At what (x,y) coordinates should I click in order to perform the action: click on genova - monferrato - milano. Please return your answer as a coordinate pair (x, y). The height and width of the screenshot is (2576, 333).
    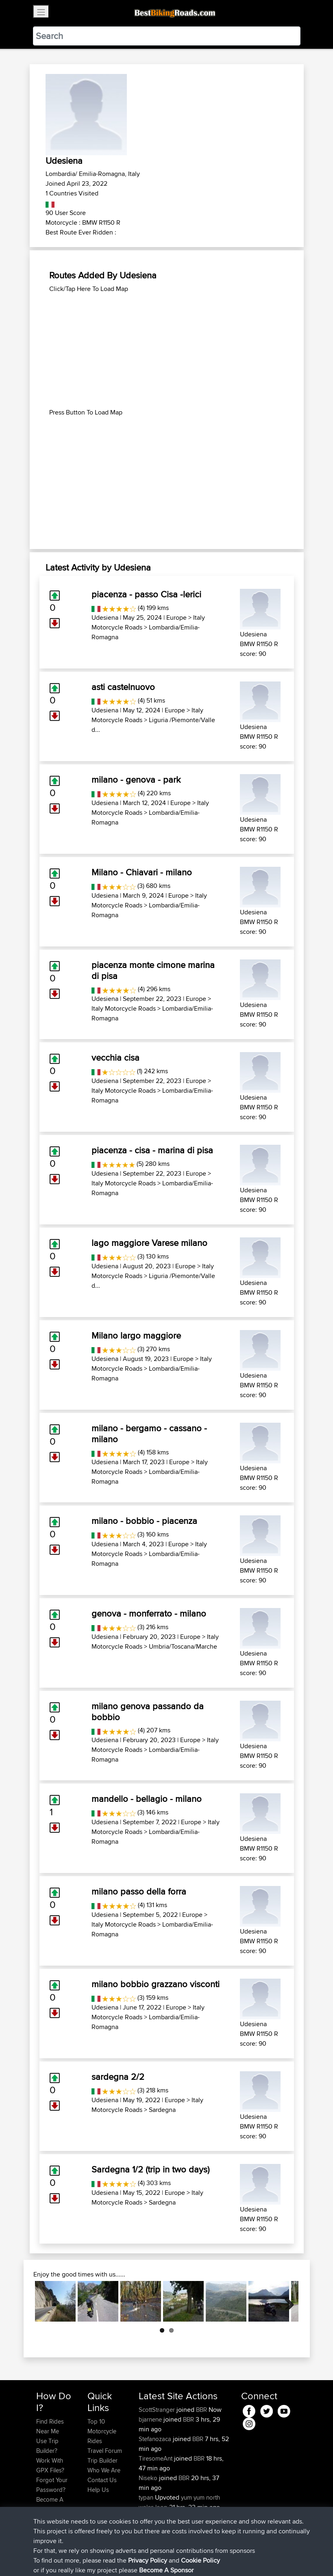
    Looking at the image, I should click on (148, 1613).